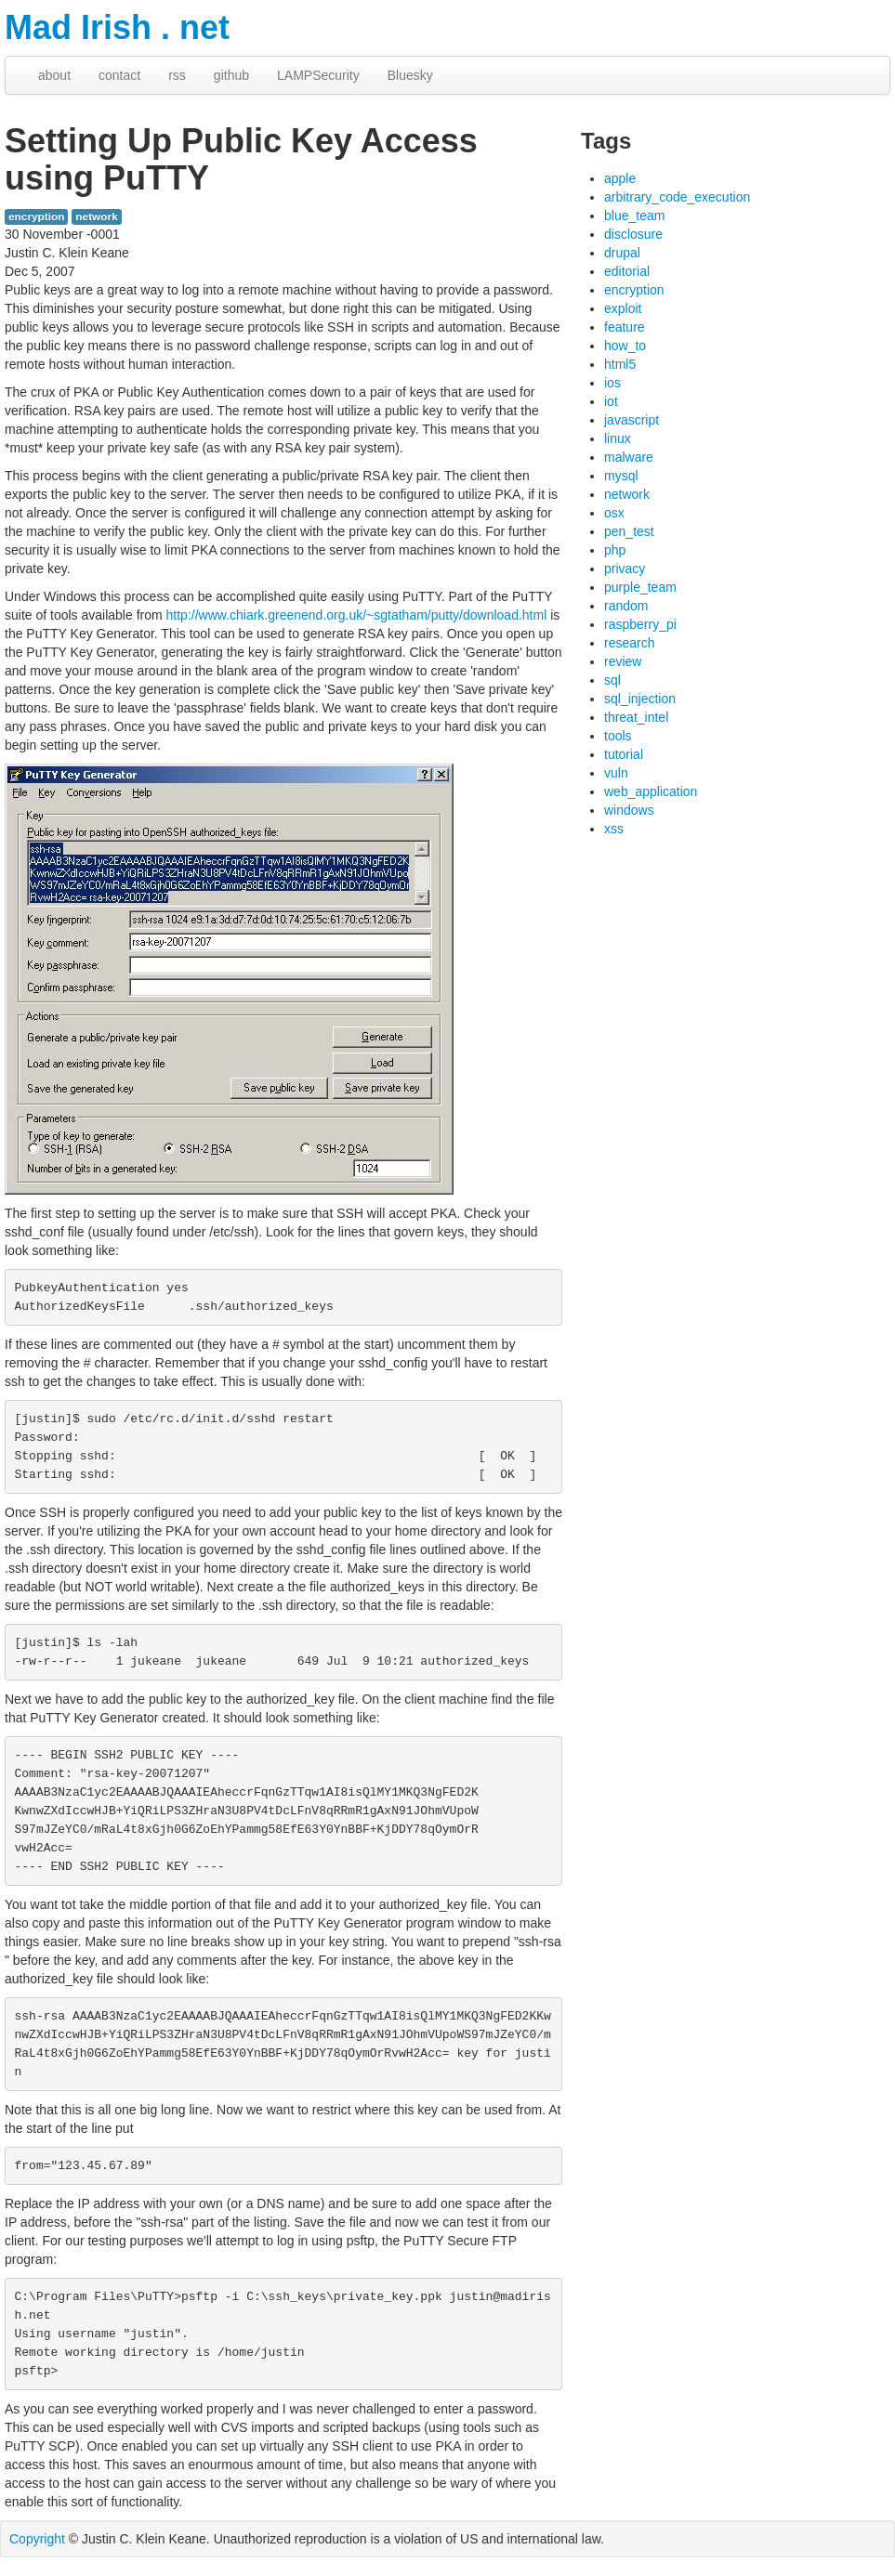 This screenshot has height=2576, width=895. What do you see at coordinates (622, 308) in the screenshot?
I see `exploit` at bounding box center [622, 308].